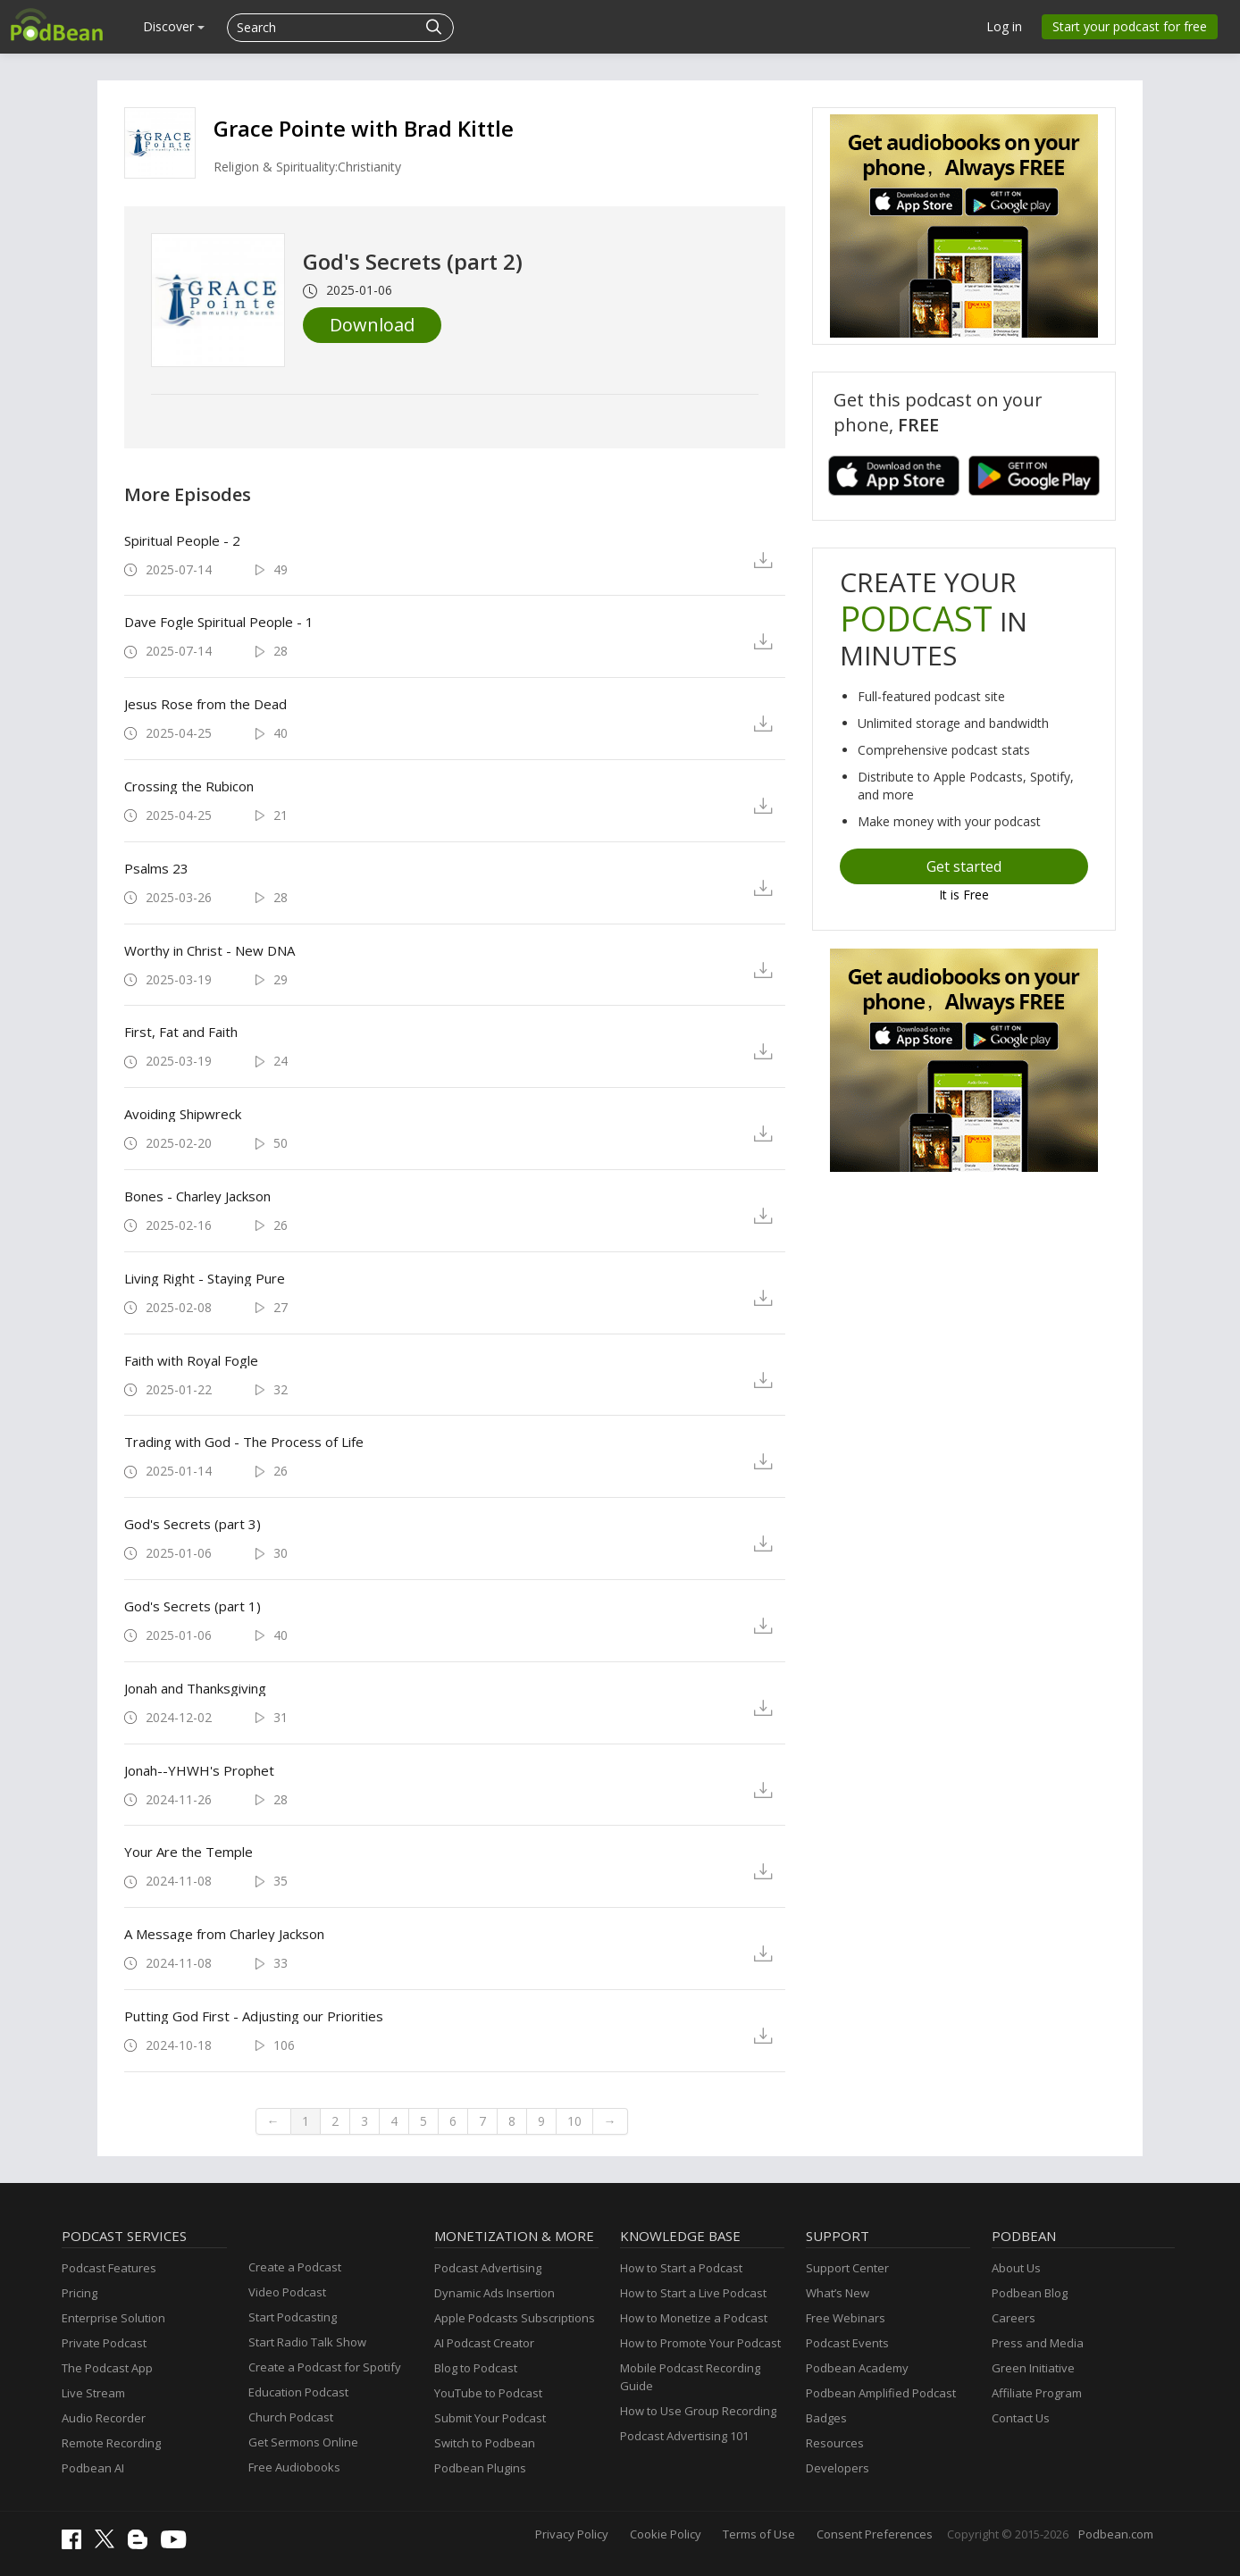 The height and width of the screenshot is (2576, 1240). I want to click on About Us, so click(1016, 2268).